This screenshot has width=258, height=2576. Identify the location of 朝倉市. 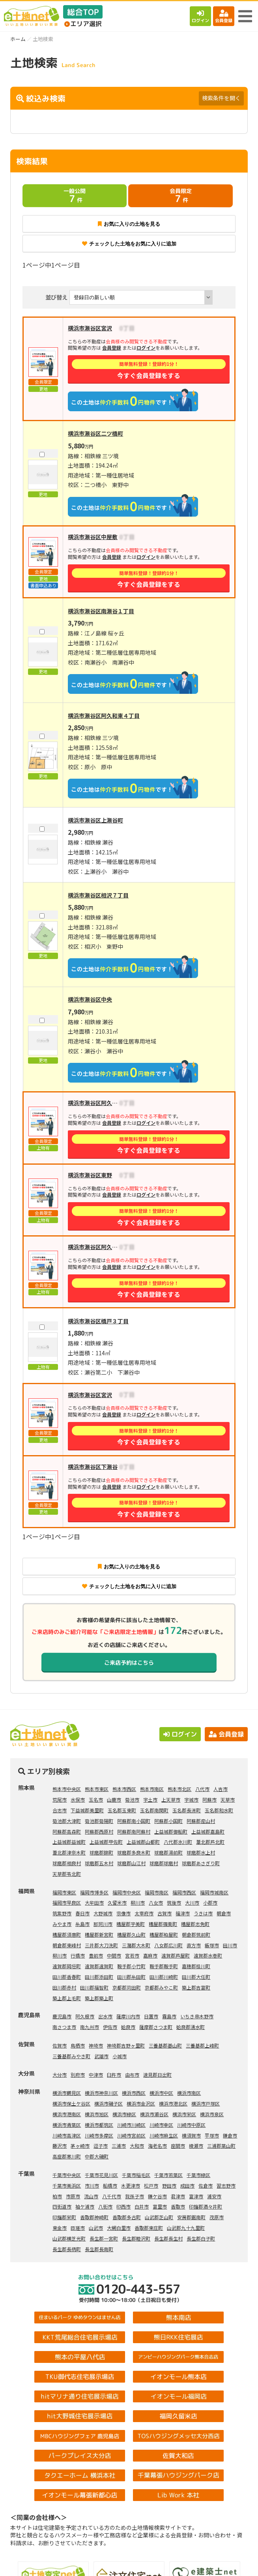
(224, 1913).